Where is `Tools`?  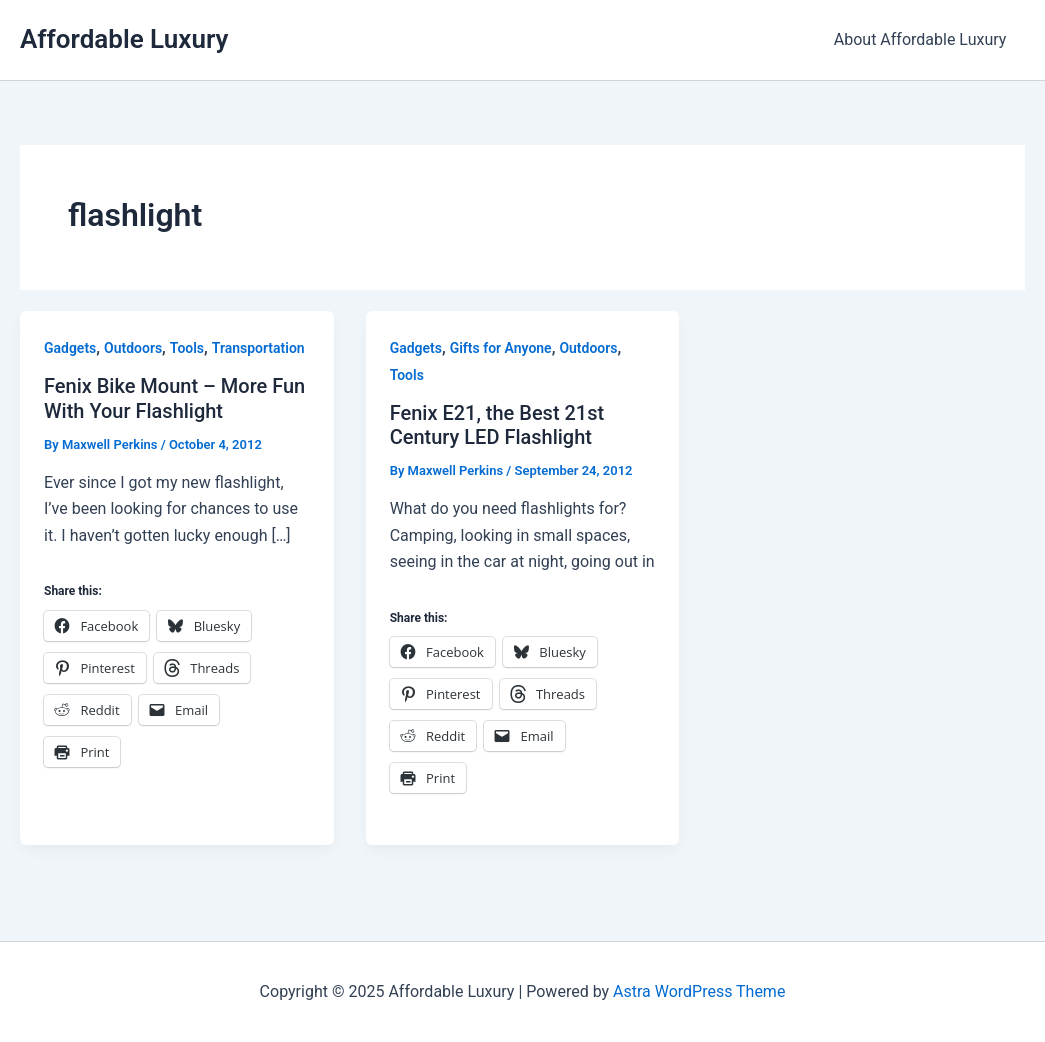 Tools is located at coordinates (187, 348).